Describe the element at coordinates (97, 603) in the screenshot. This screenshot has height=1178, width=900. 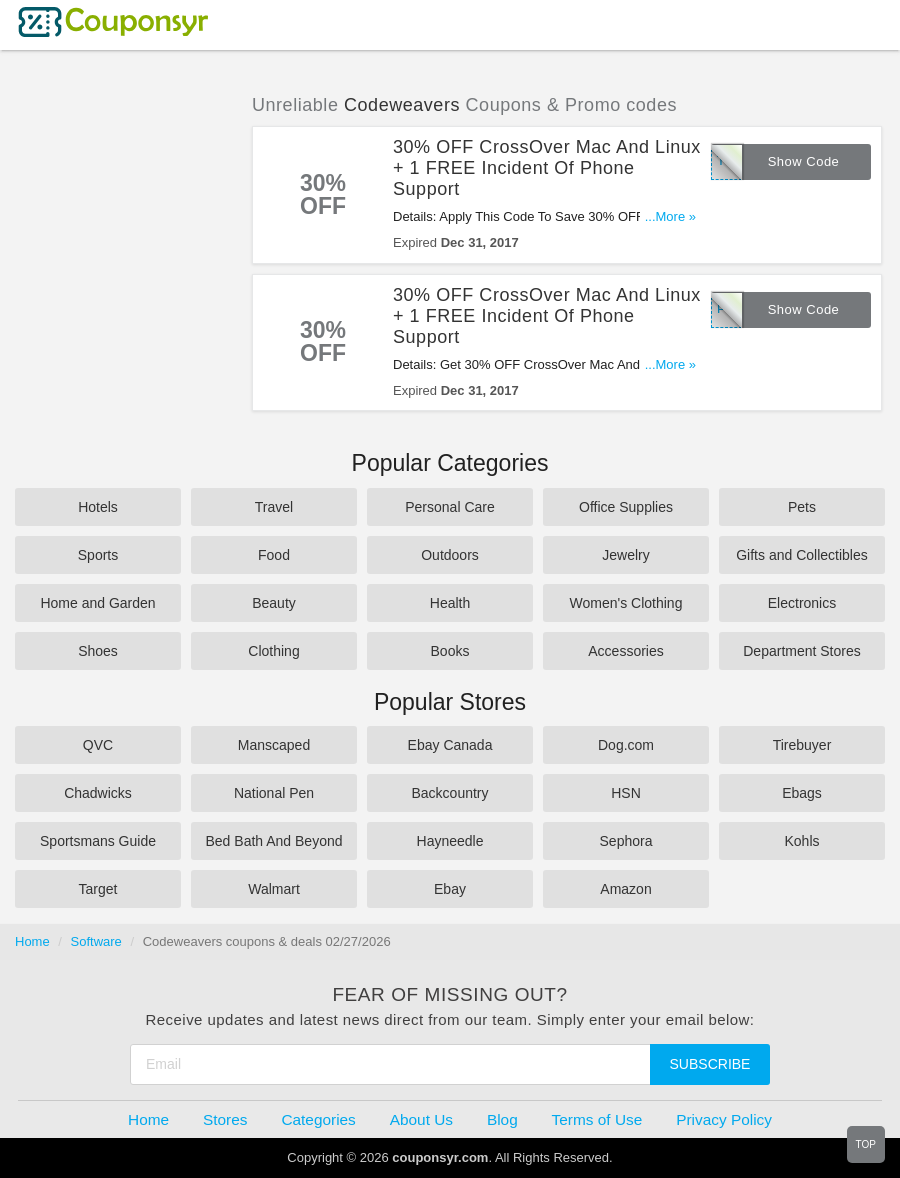
I see `Home and Garden` at that location.